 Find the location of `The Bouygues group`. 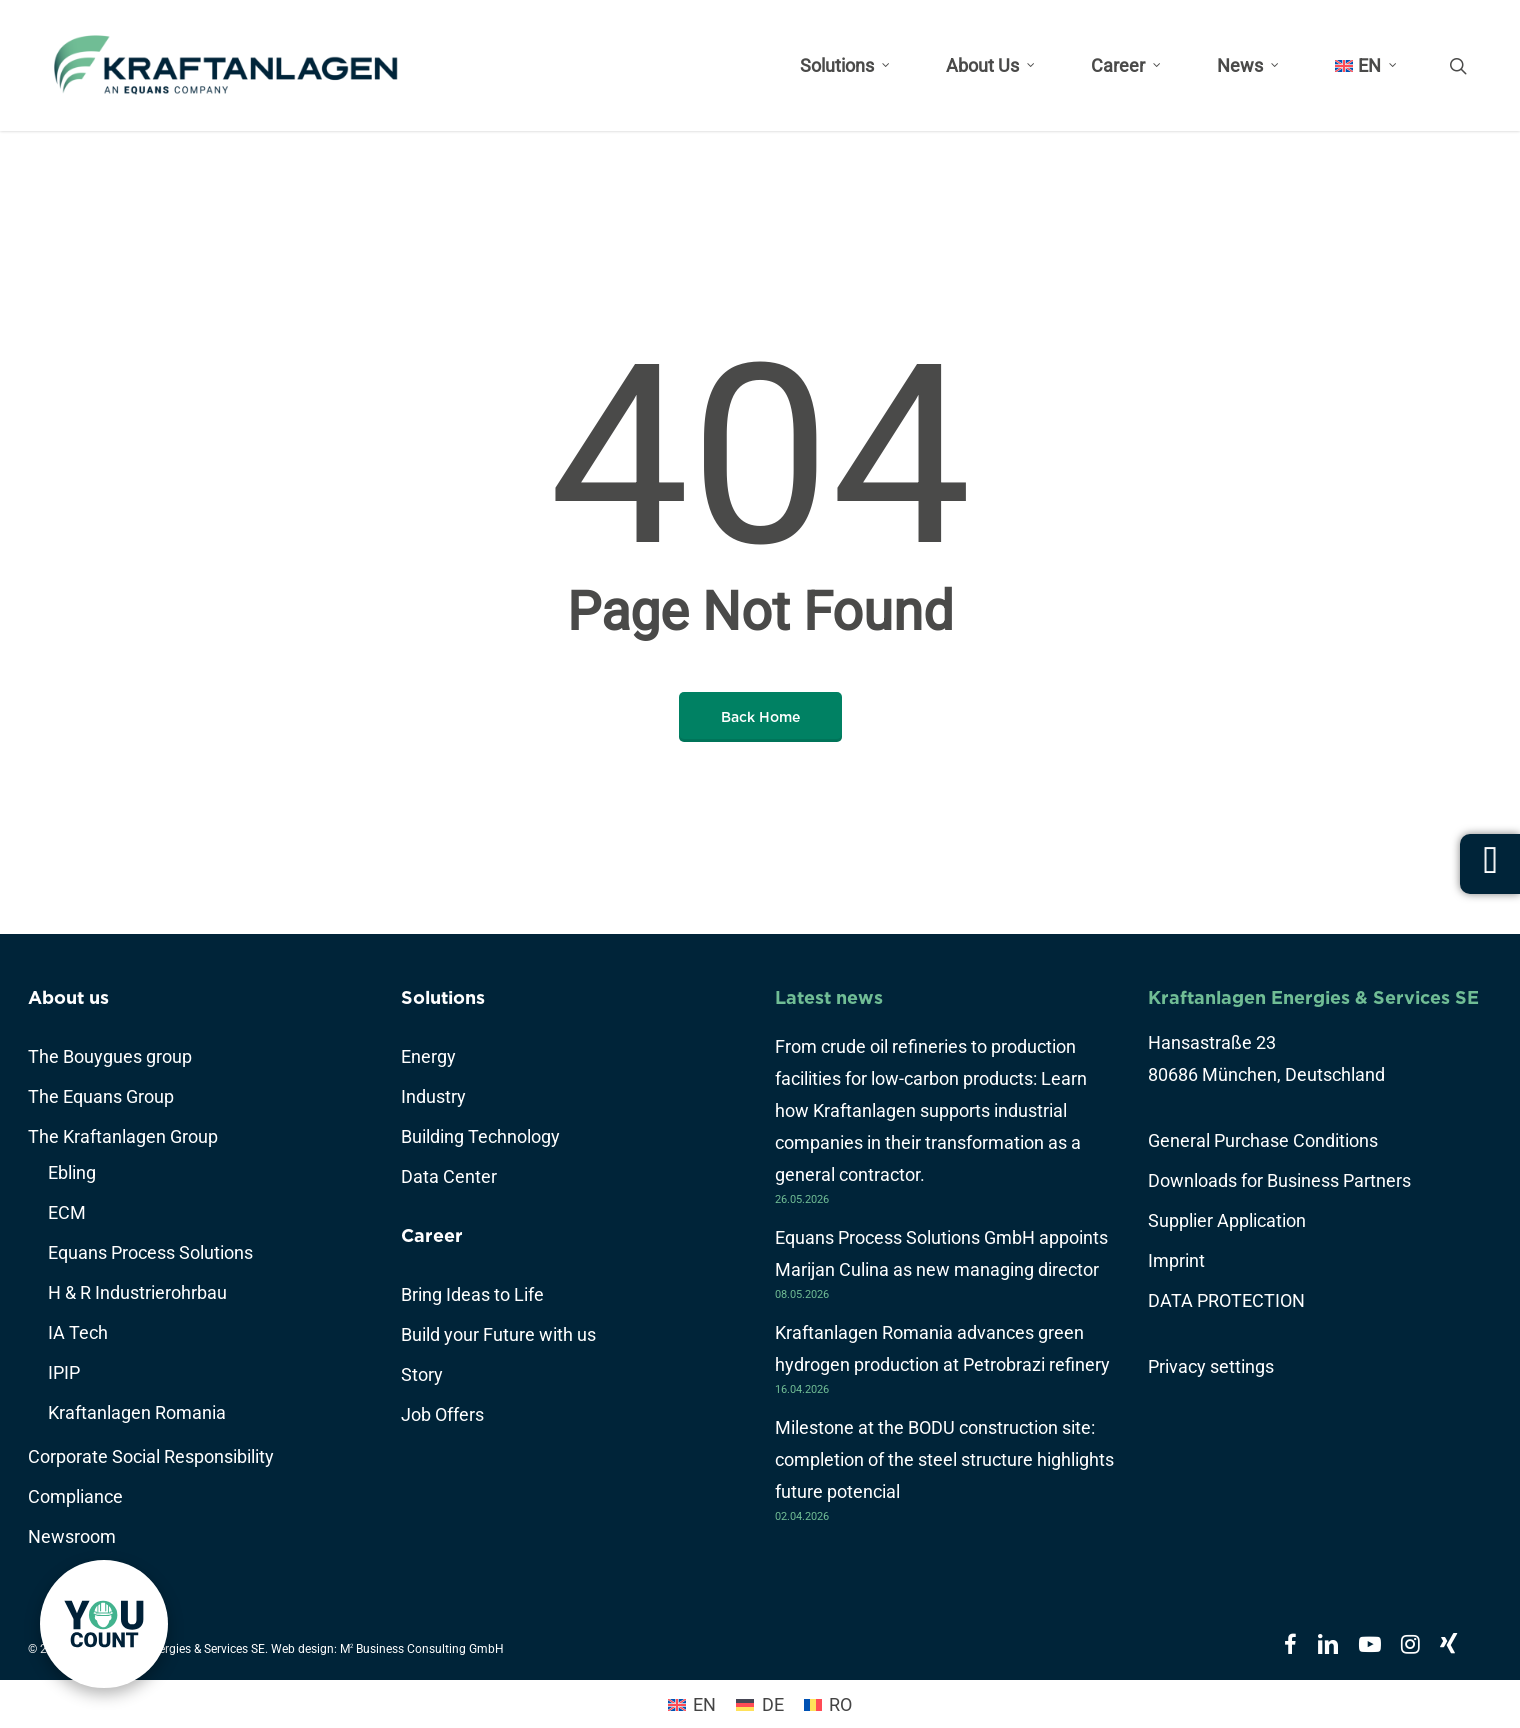

The Bouygues group is located at coordinates (110, 1056).